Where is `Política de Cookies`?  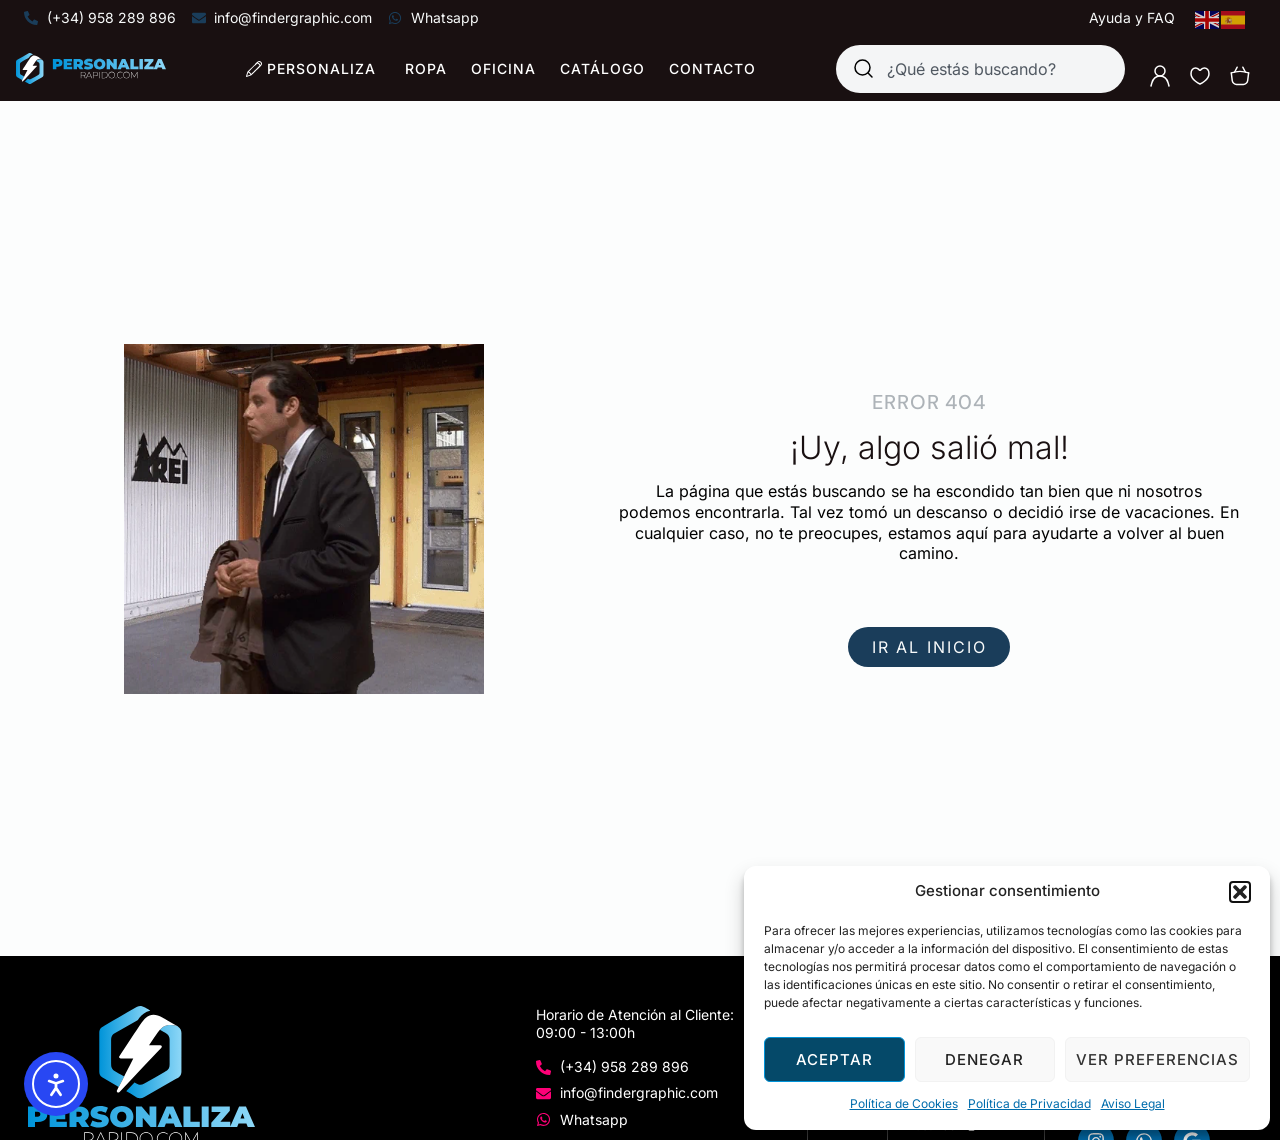 Política de Cookies is located at coordinates (904, 1103).